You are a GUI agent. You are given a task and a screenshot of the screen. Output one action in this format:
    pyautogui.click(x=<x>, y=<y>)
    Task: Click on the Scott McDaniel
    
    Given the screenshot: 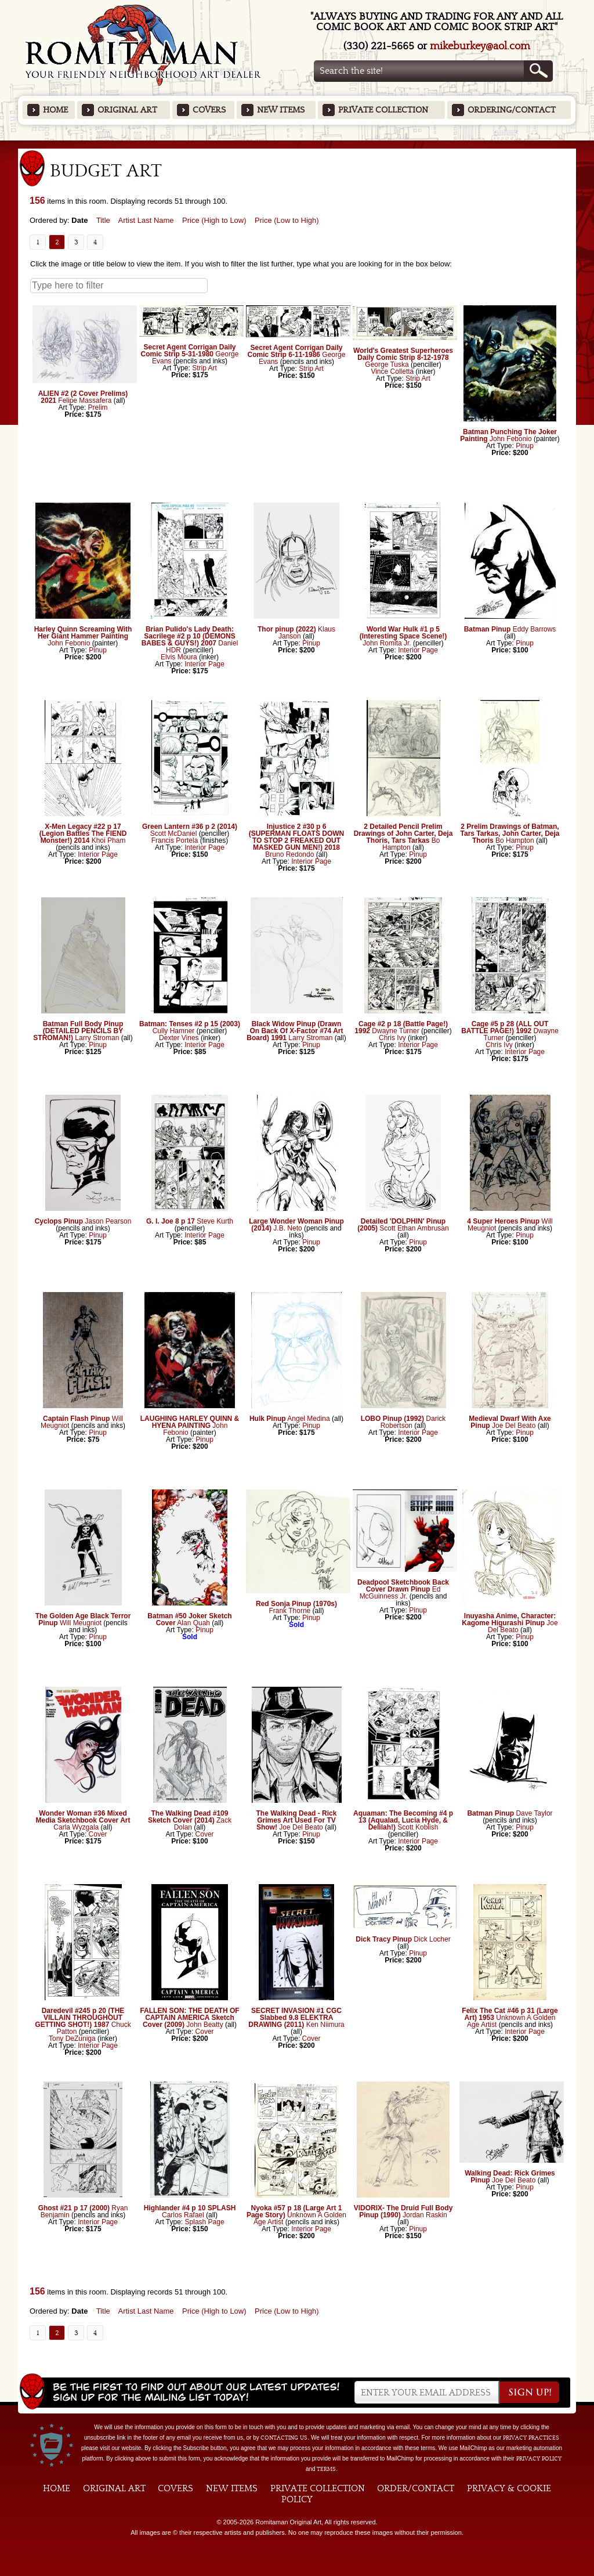 What is the action you would take?
    pyautogui.click(x=173, y=833)
    